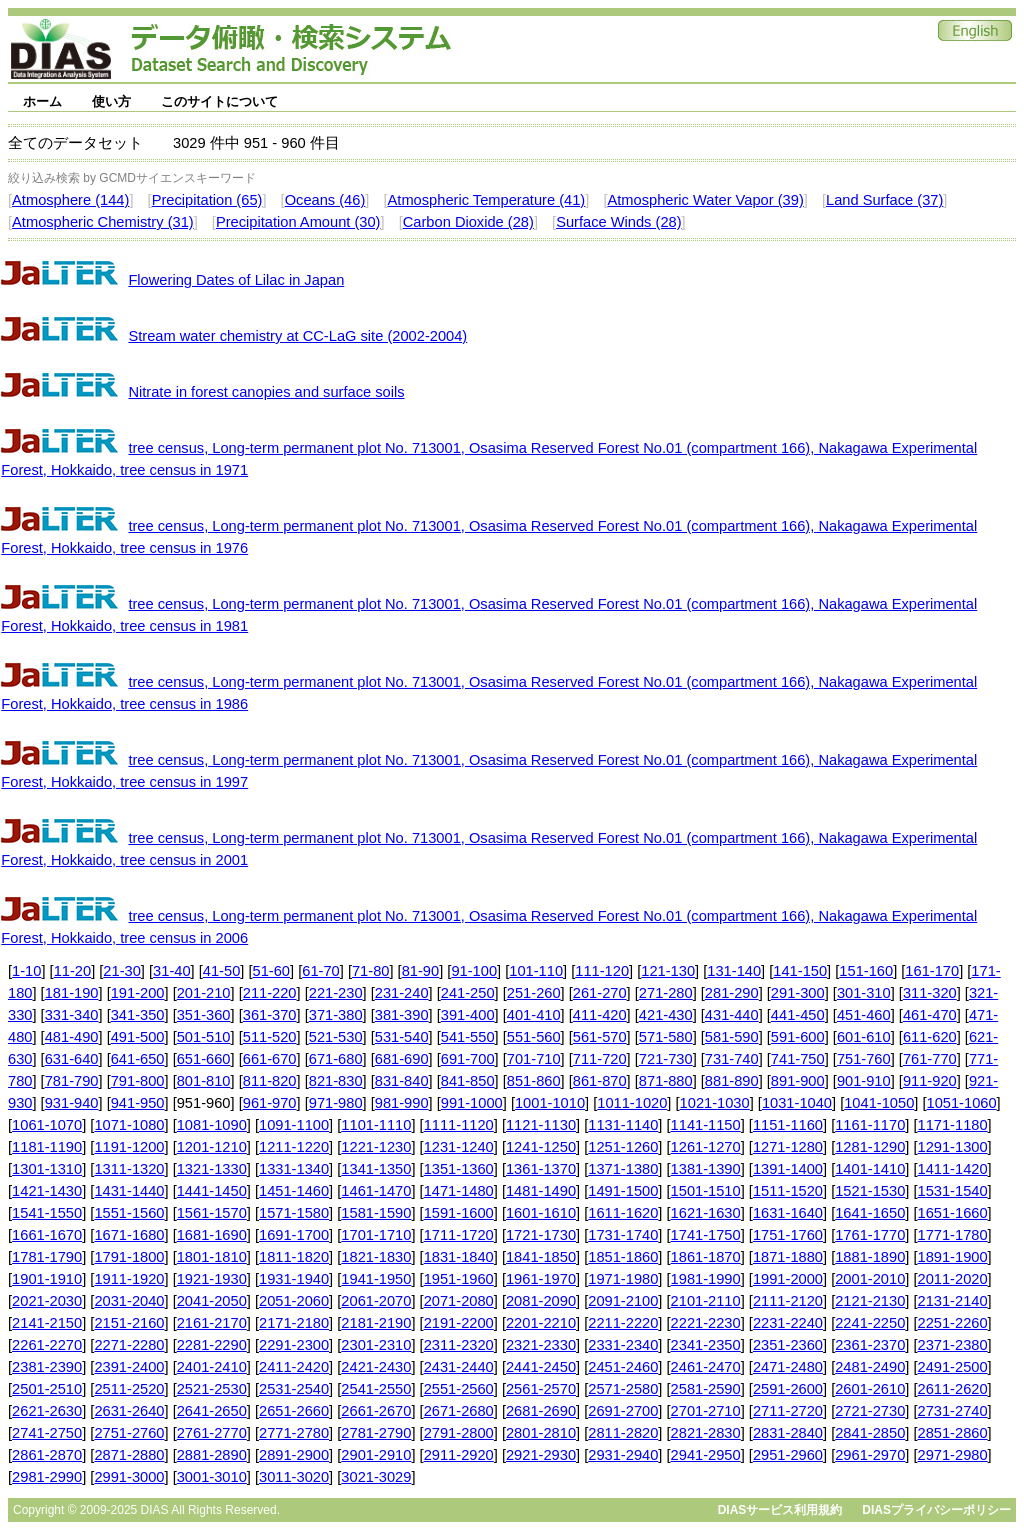  What do you see at coordinates (212, 1367) in the screenshot?
I see `2401-2410` at bounding box center [212, 1367].